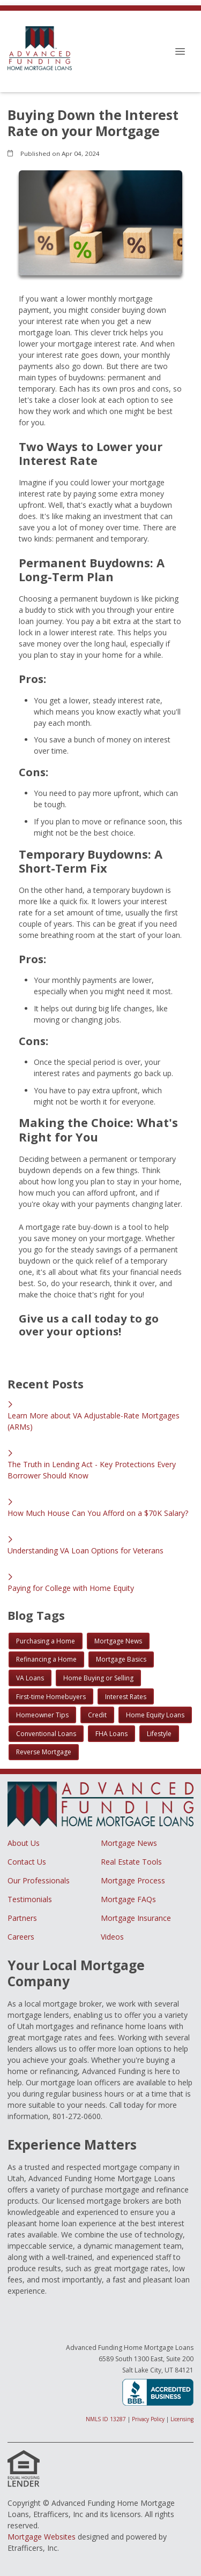 The image size is (201, 2576). I want to click on Partners, so click(22, 1918).